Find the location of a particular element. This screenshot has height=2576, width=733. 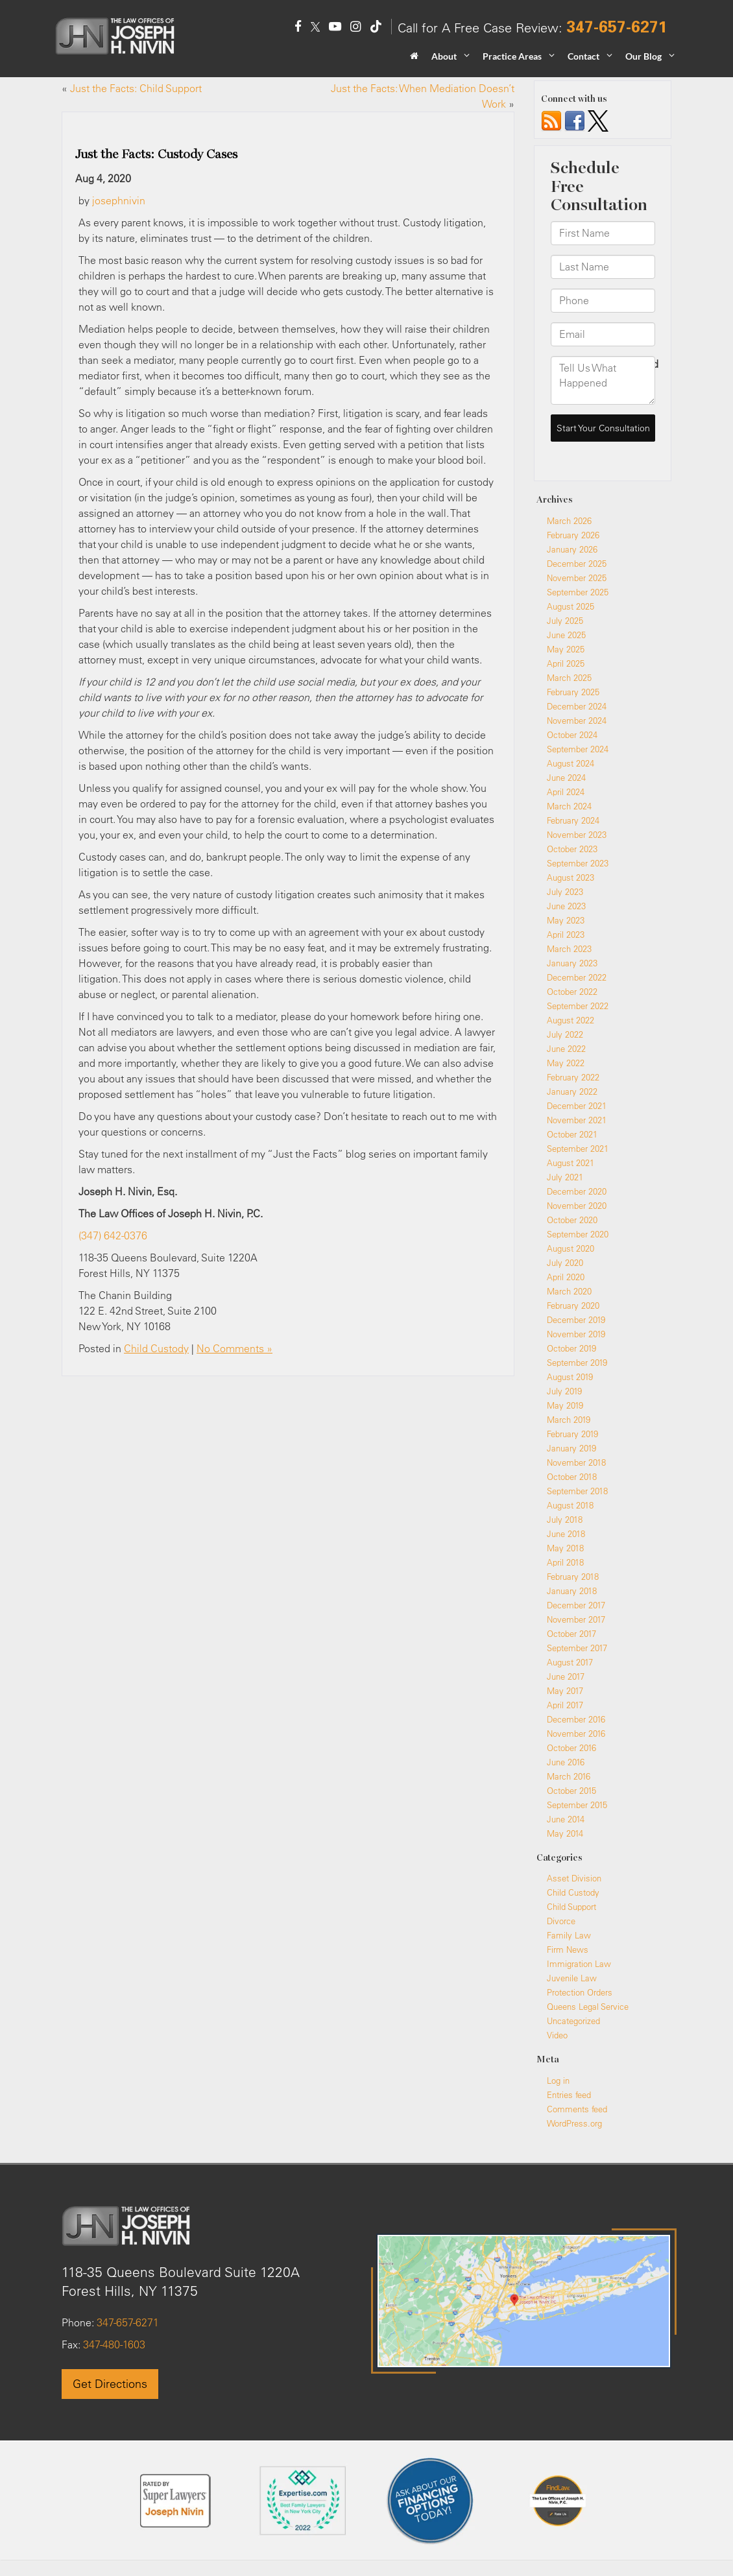

November 2020 is located at coordinates (577, 1205).